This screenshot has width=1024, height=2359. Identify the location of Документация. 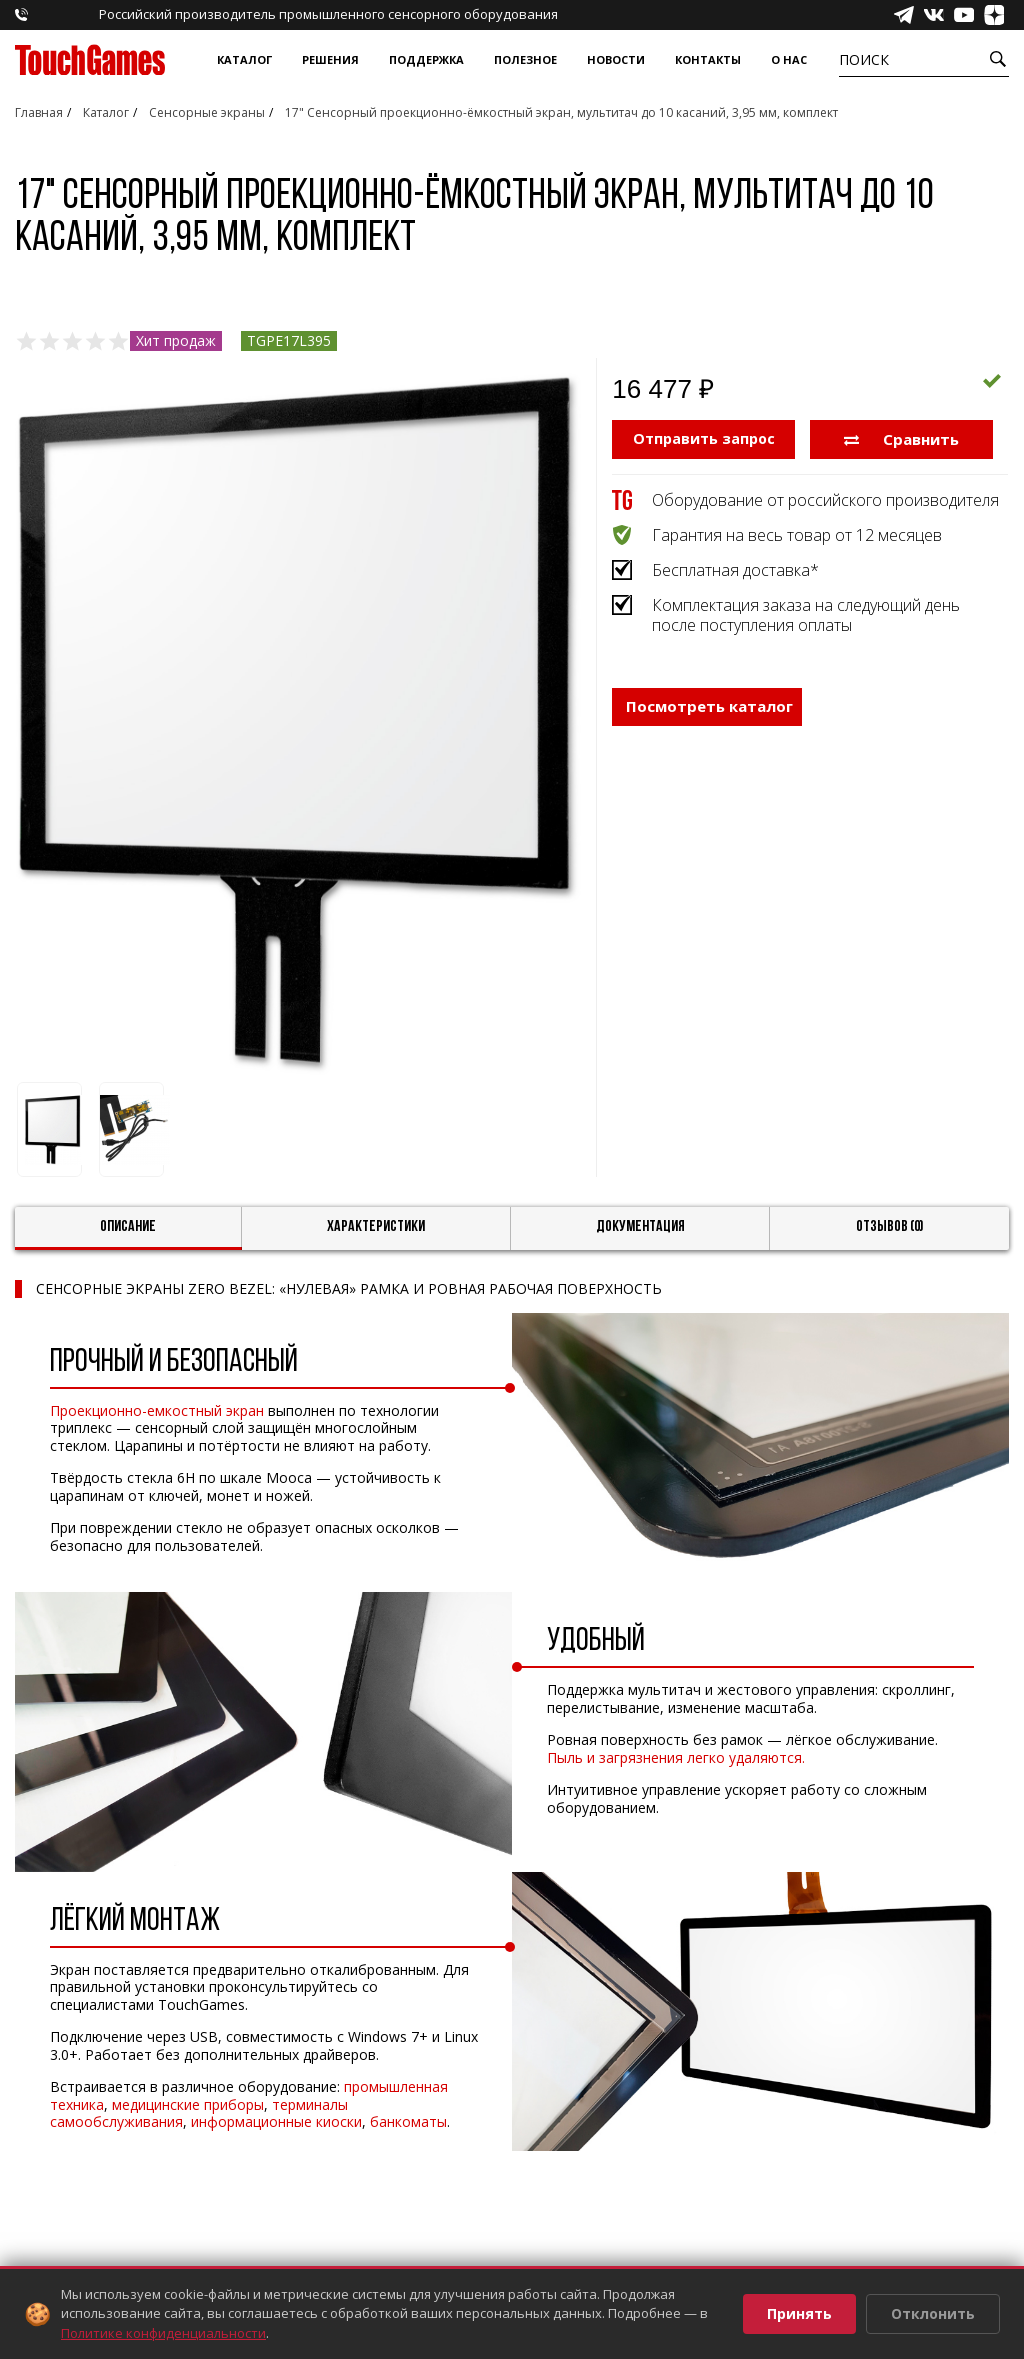
(640, 1227).